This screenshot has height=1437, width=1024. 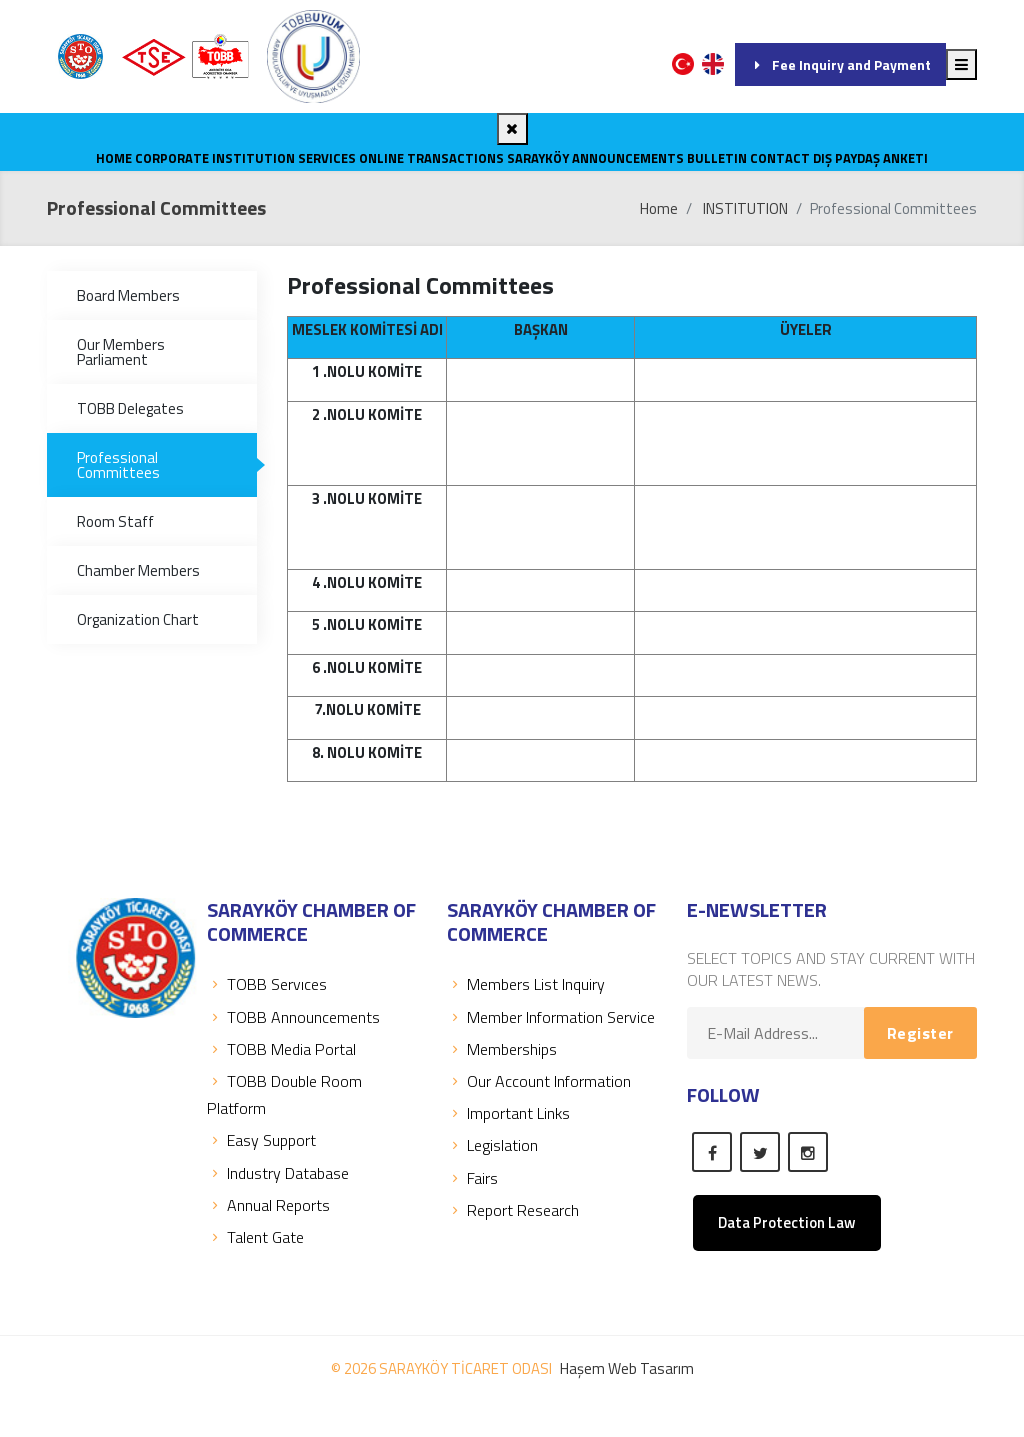 I want to click on Professional Committees, so click(x=118, y=465).